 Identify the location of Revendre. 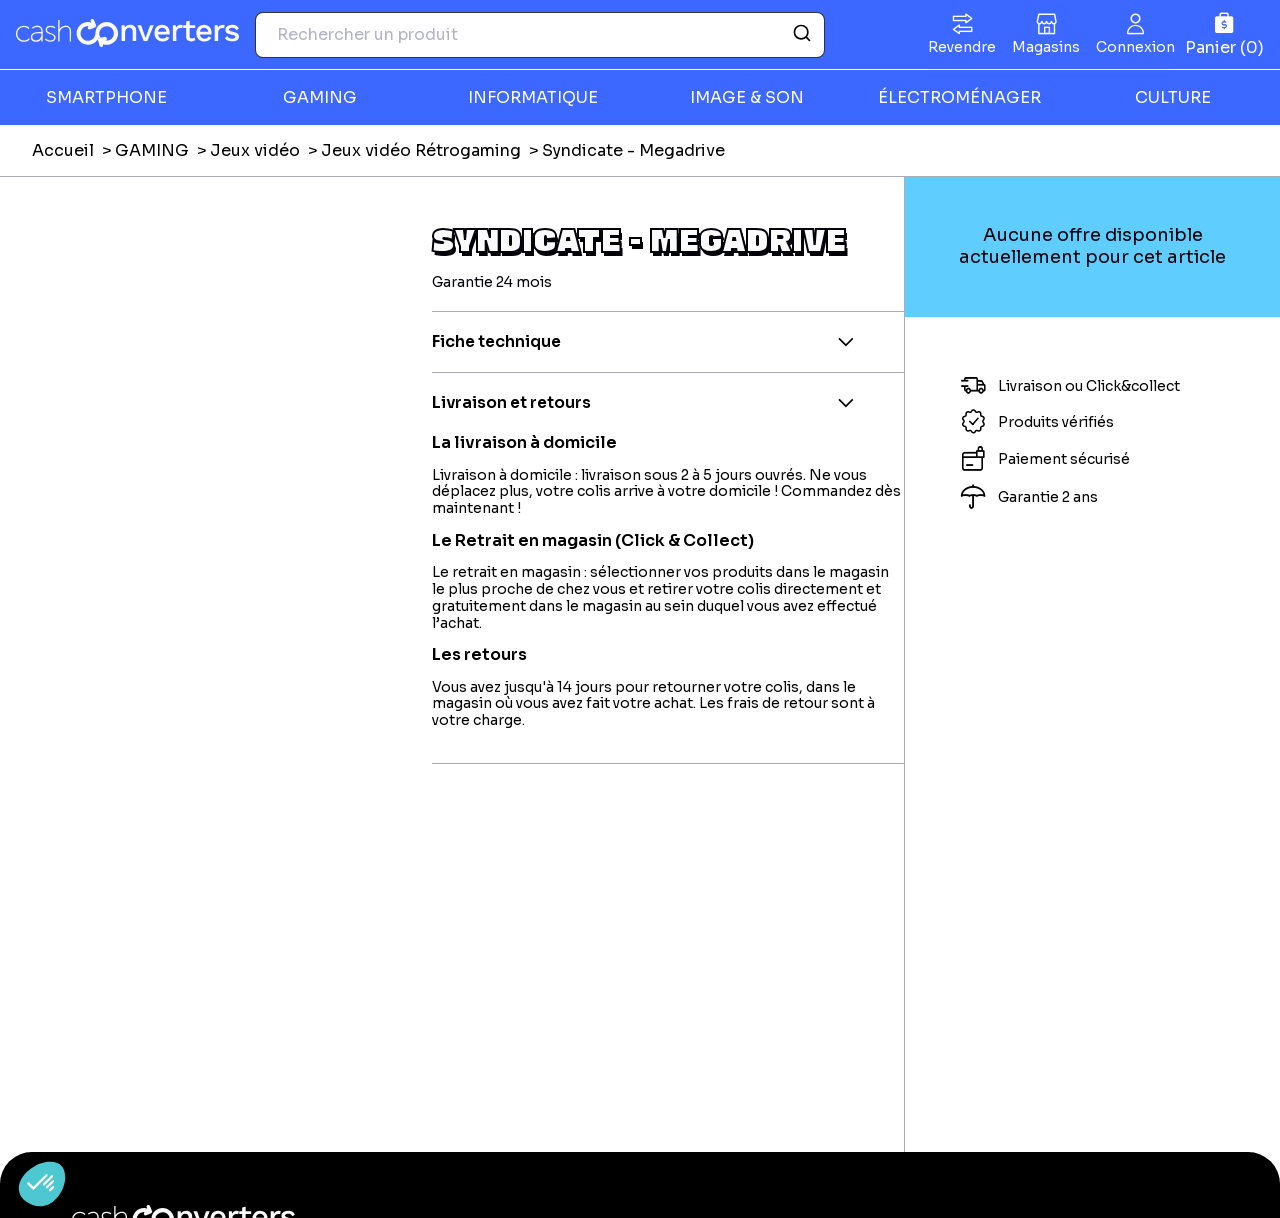
(962, 47).